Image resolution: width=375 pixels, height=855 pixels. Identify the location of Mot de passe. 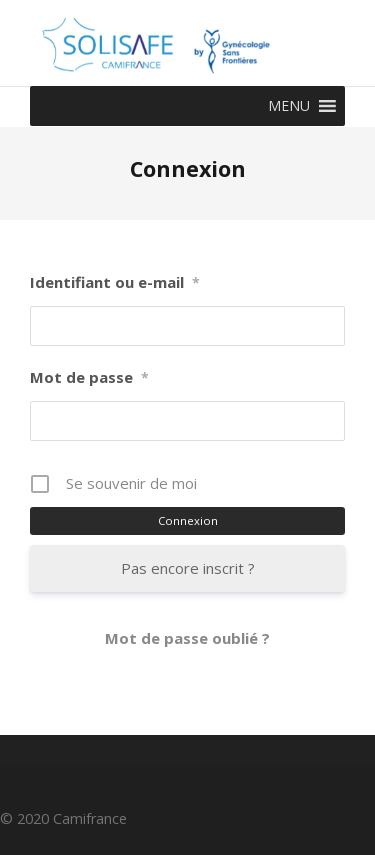
(89, 377).